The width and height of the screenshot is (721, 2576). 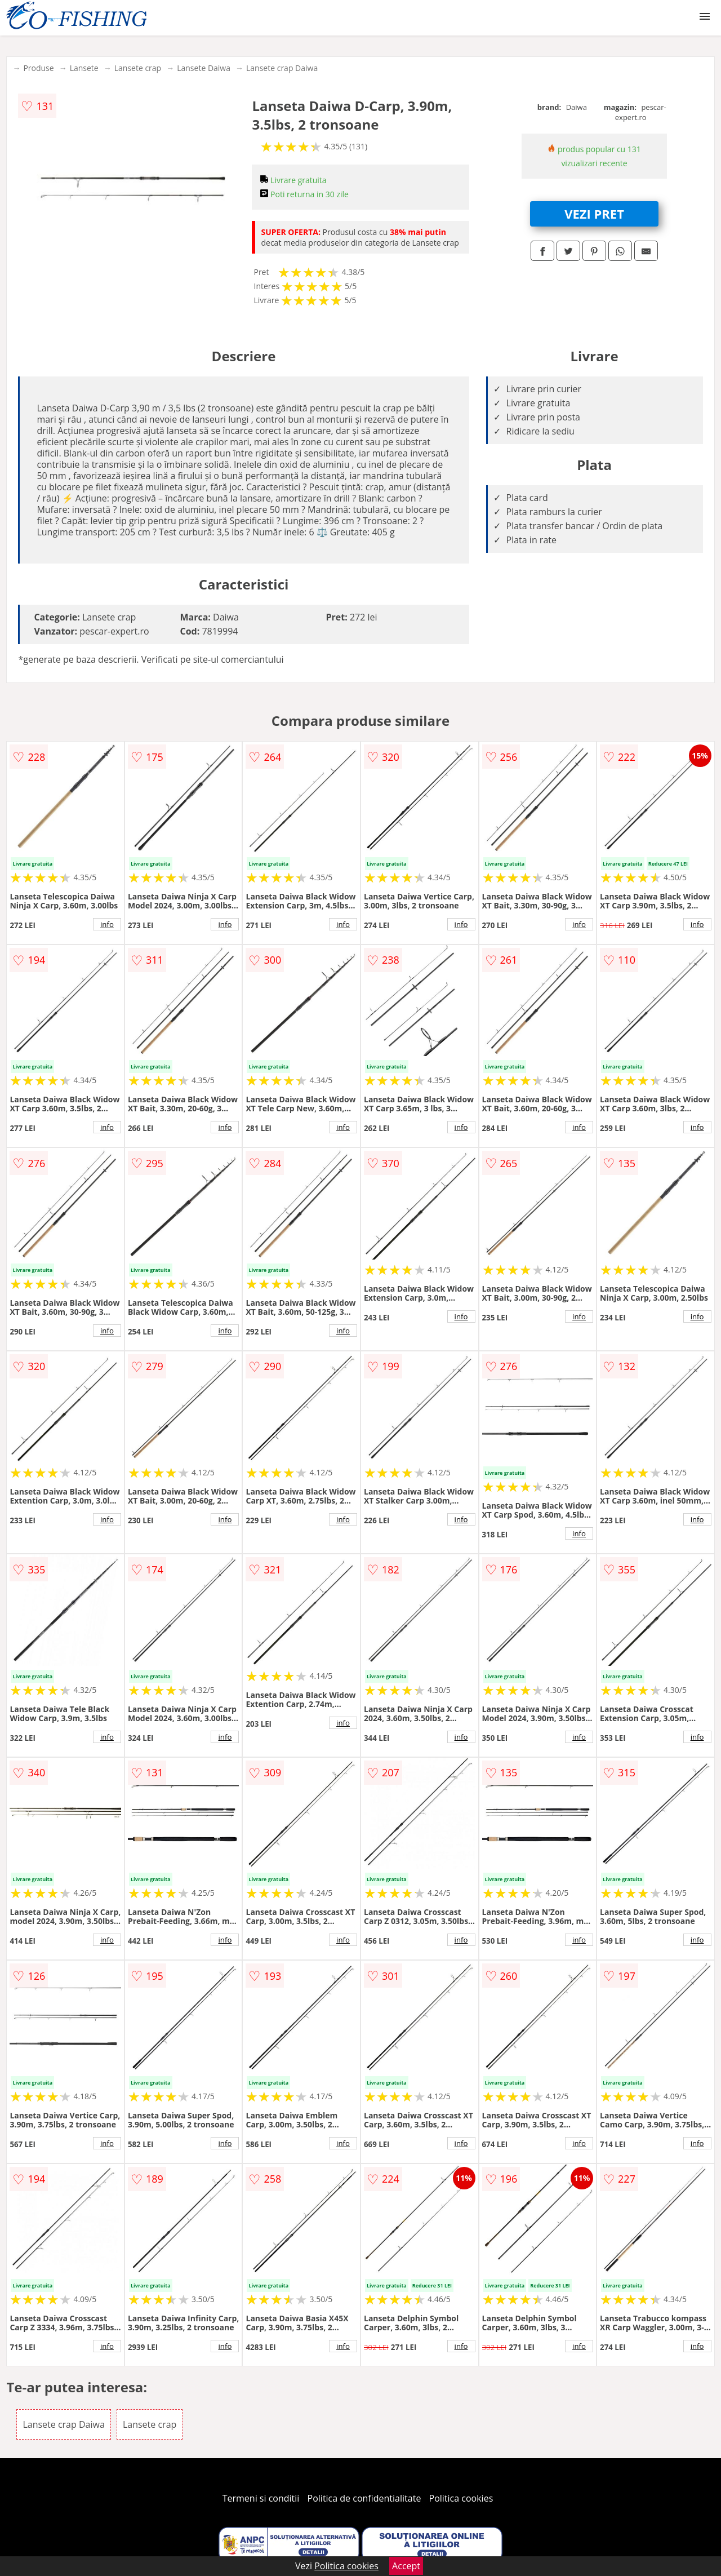 I want to click on Produse, so click(x=38, y=68).